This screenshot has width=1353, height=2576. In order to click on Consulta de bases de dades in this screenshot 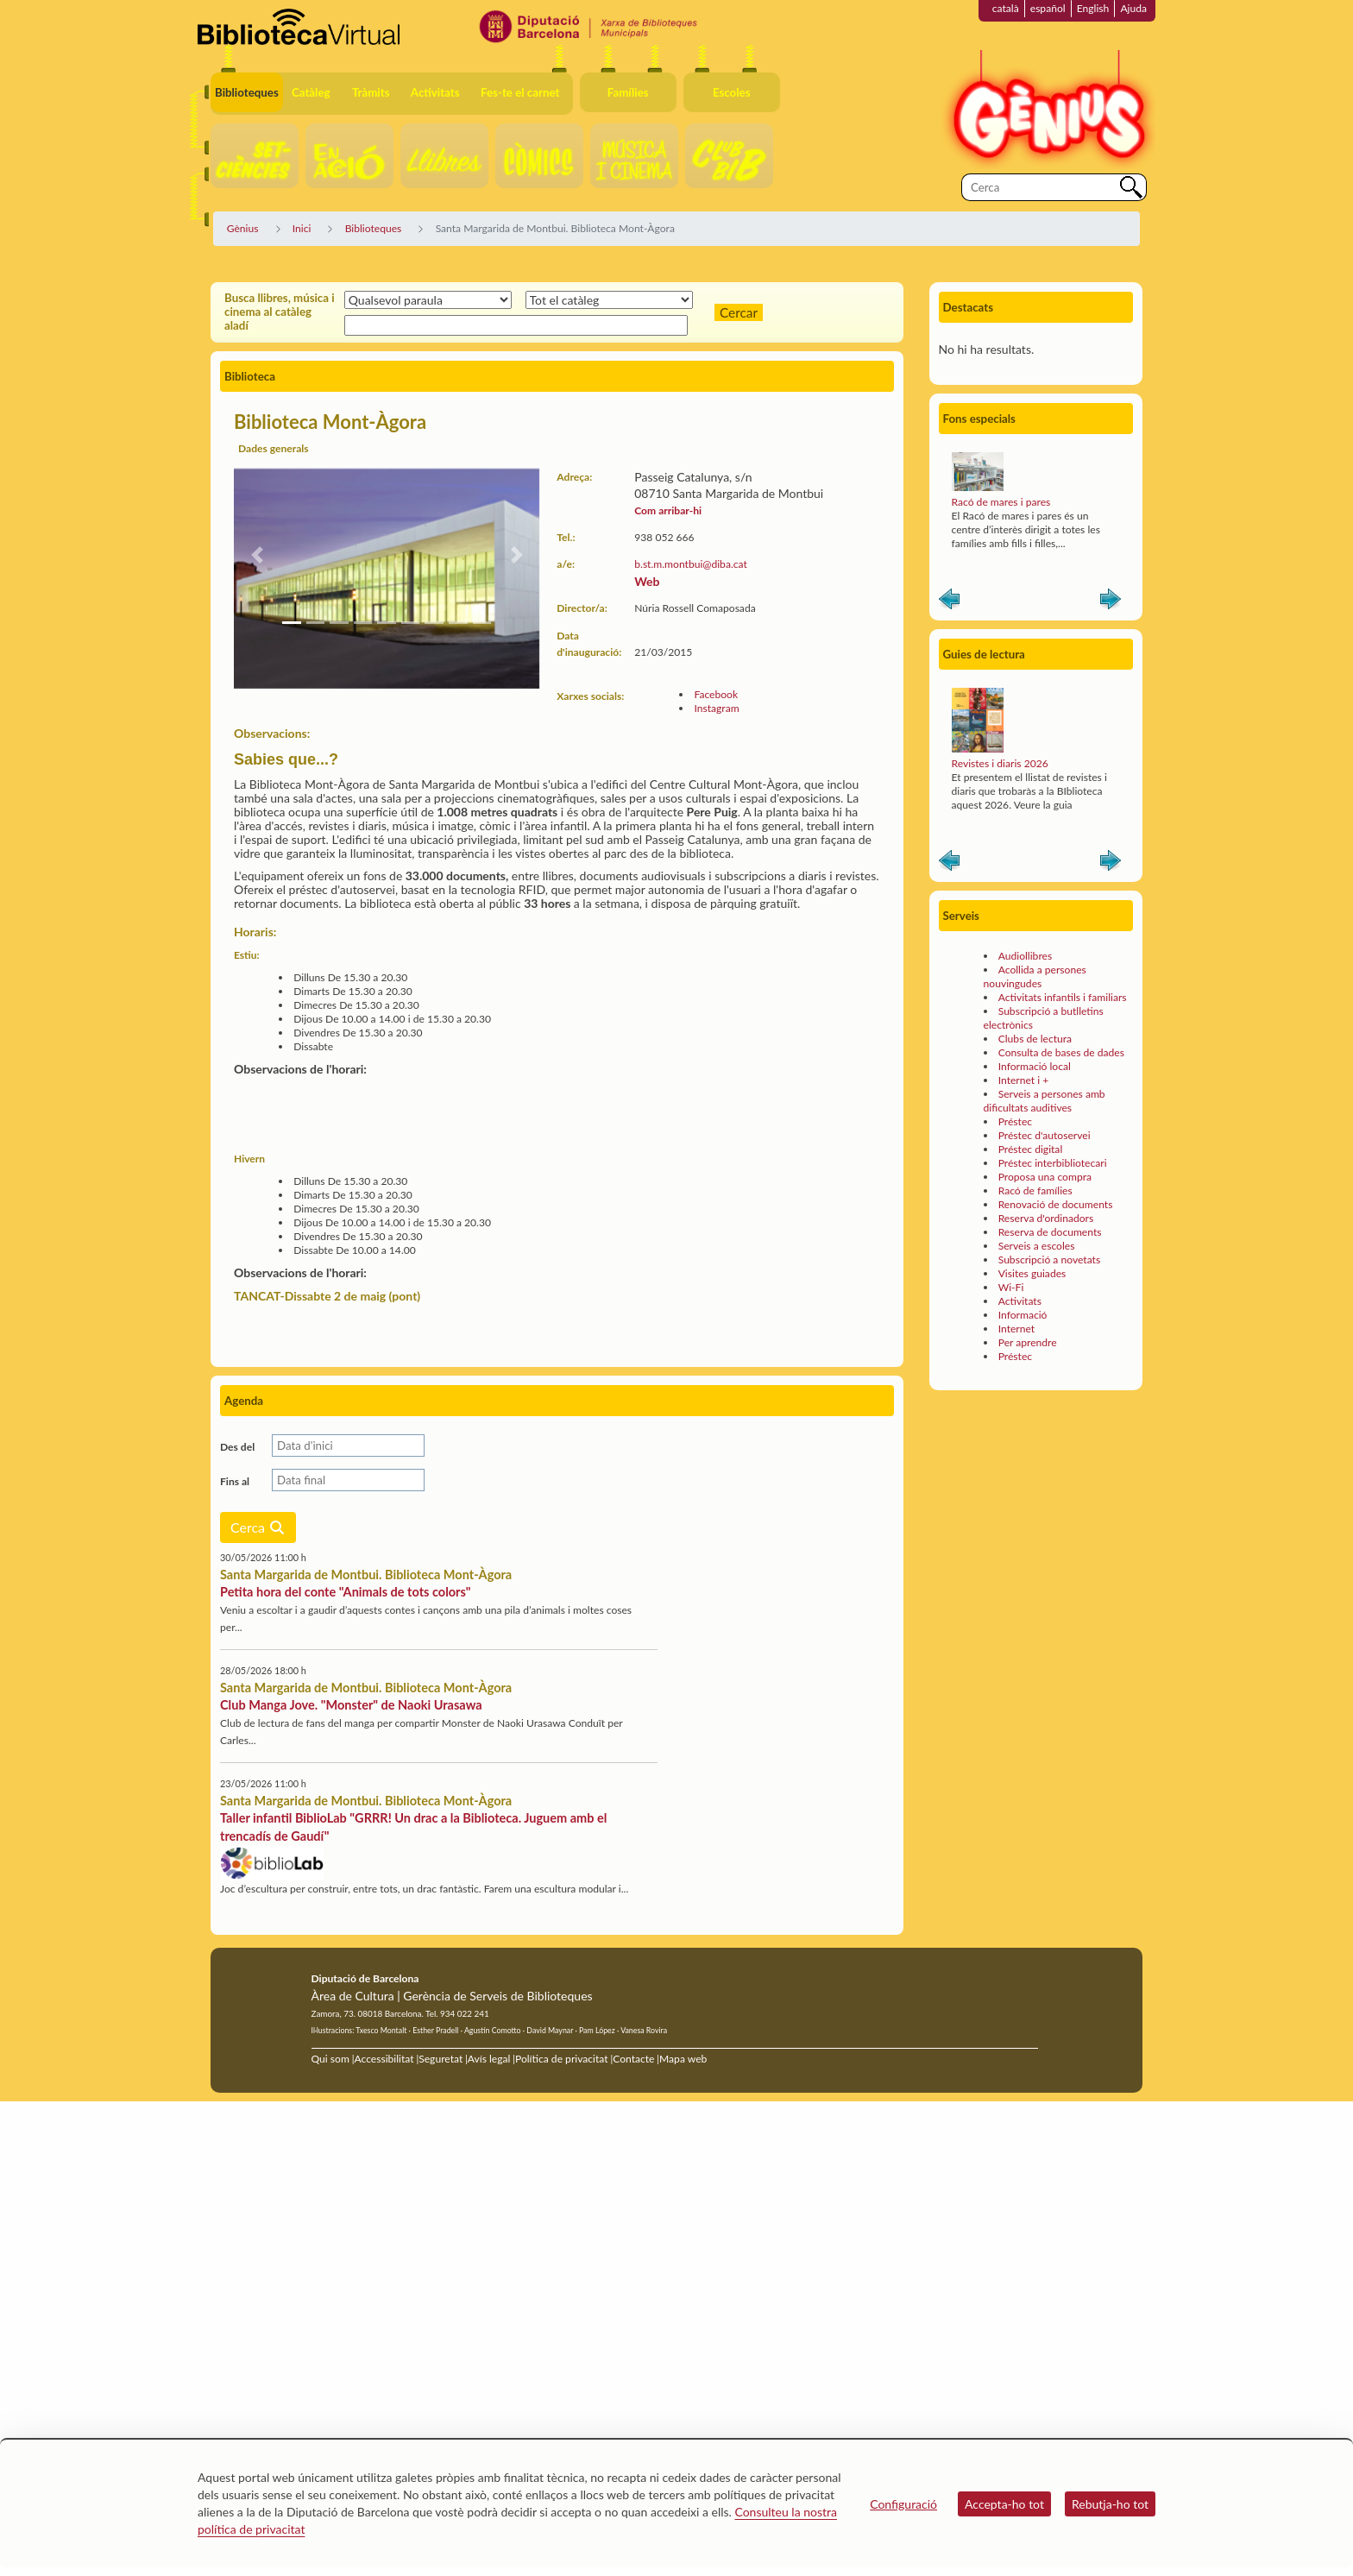, I will do `click(1061, 1052)`.